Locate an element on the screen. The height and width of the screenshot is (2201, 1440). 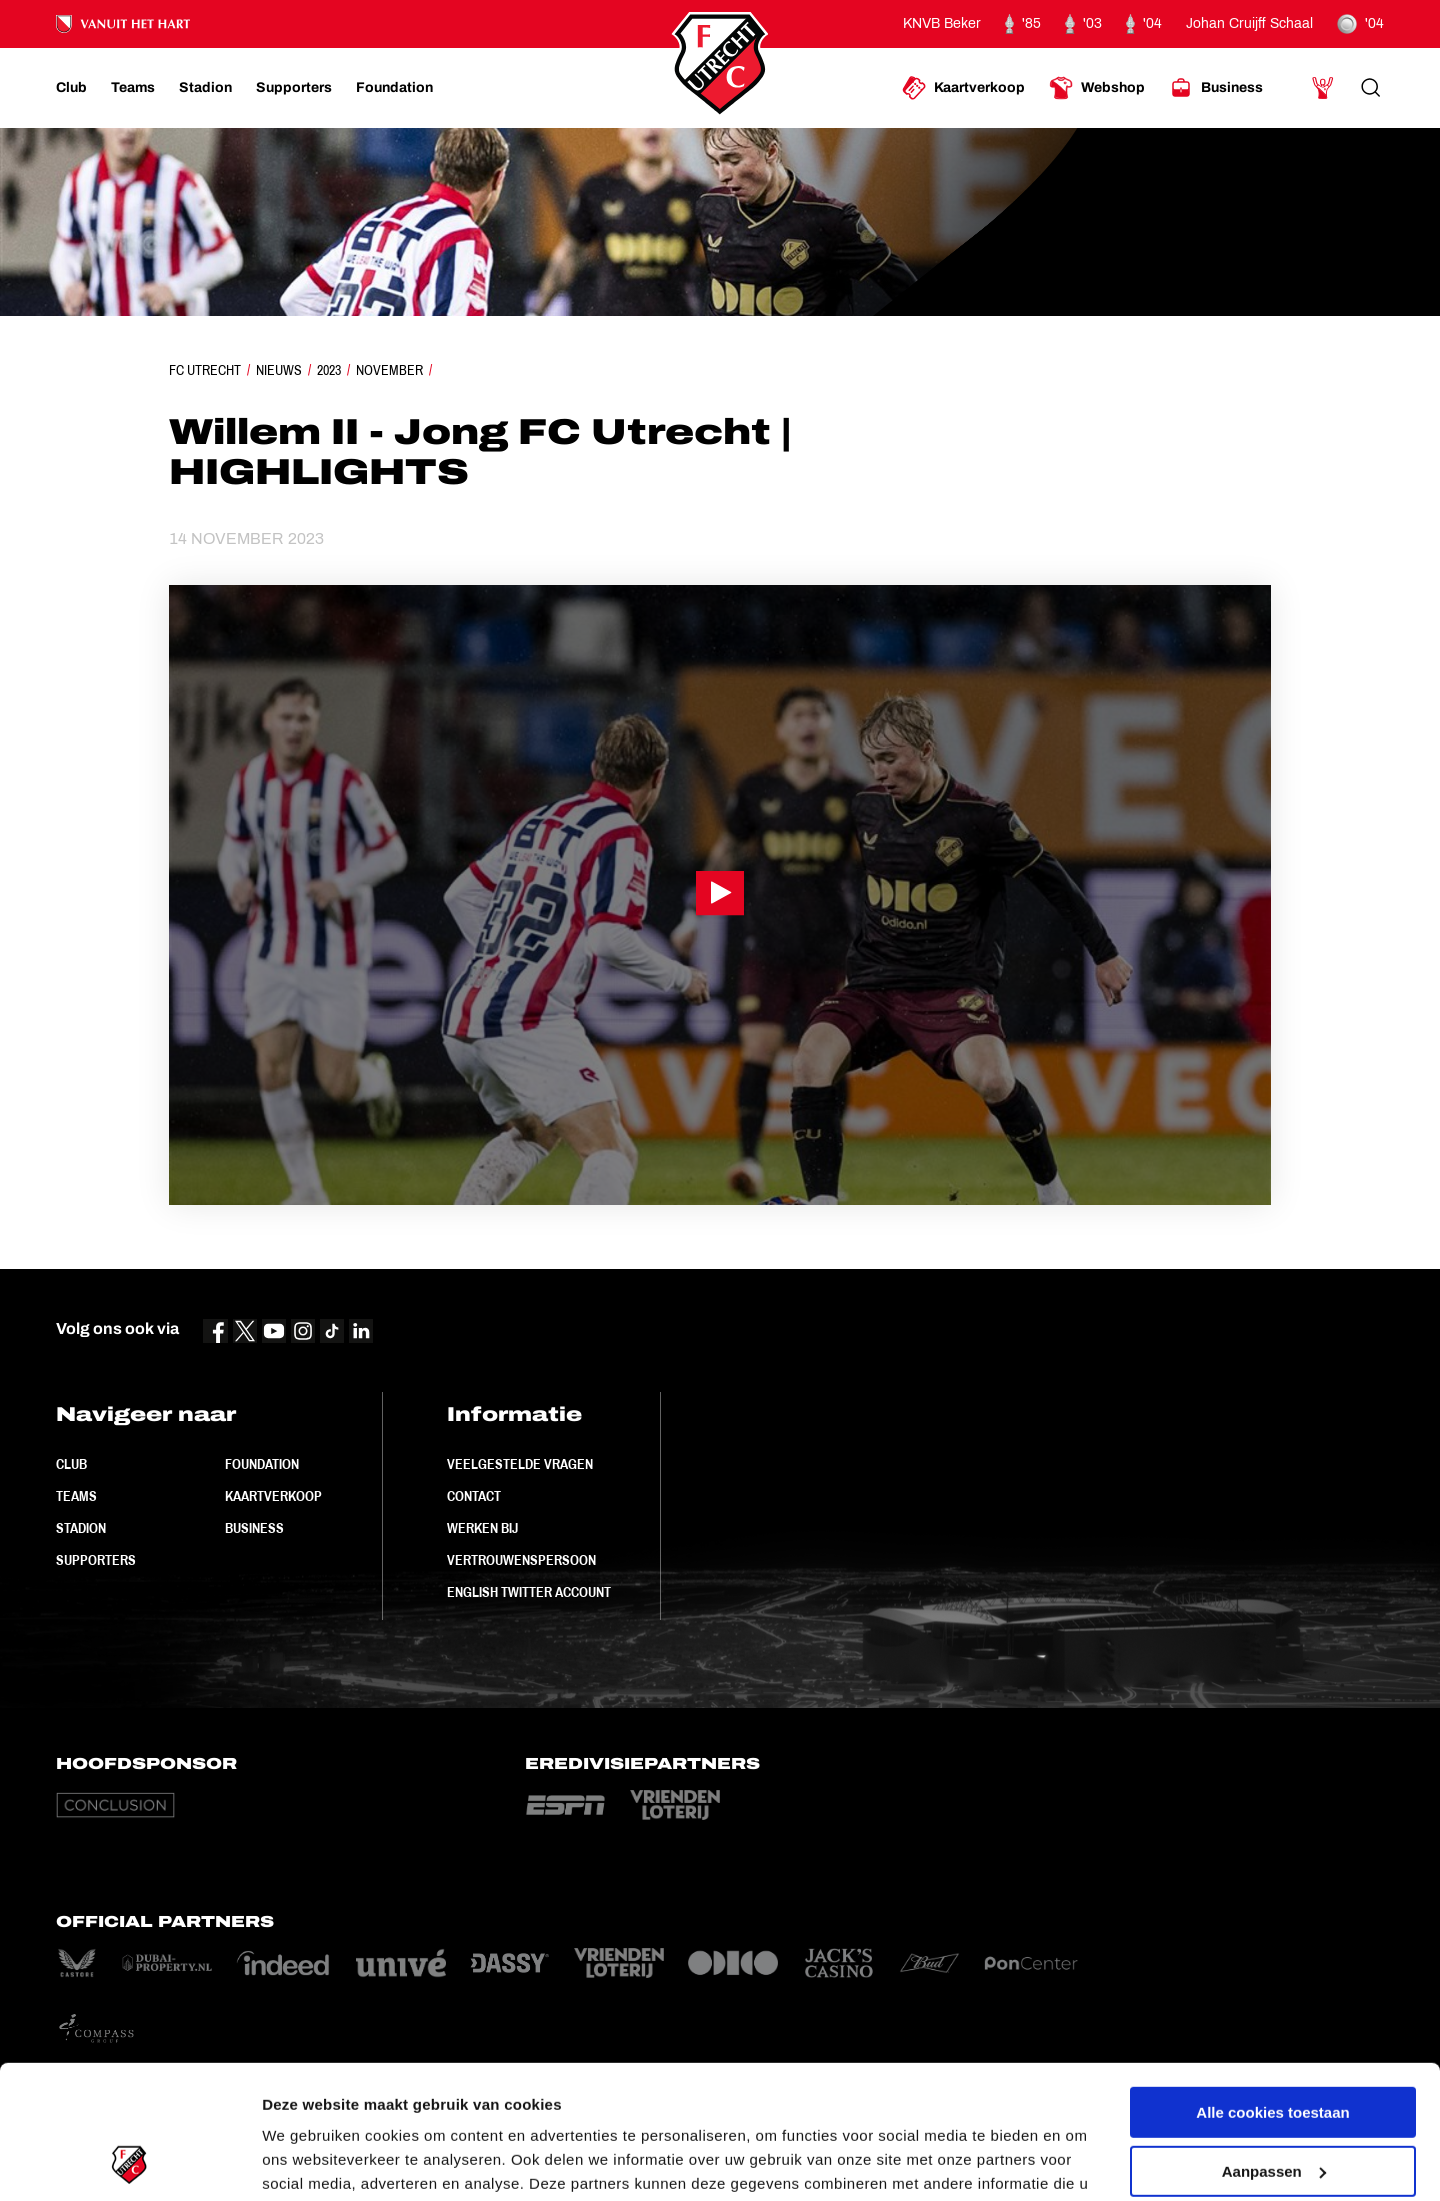
Stadion is located at coordinates (81, 1528).